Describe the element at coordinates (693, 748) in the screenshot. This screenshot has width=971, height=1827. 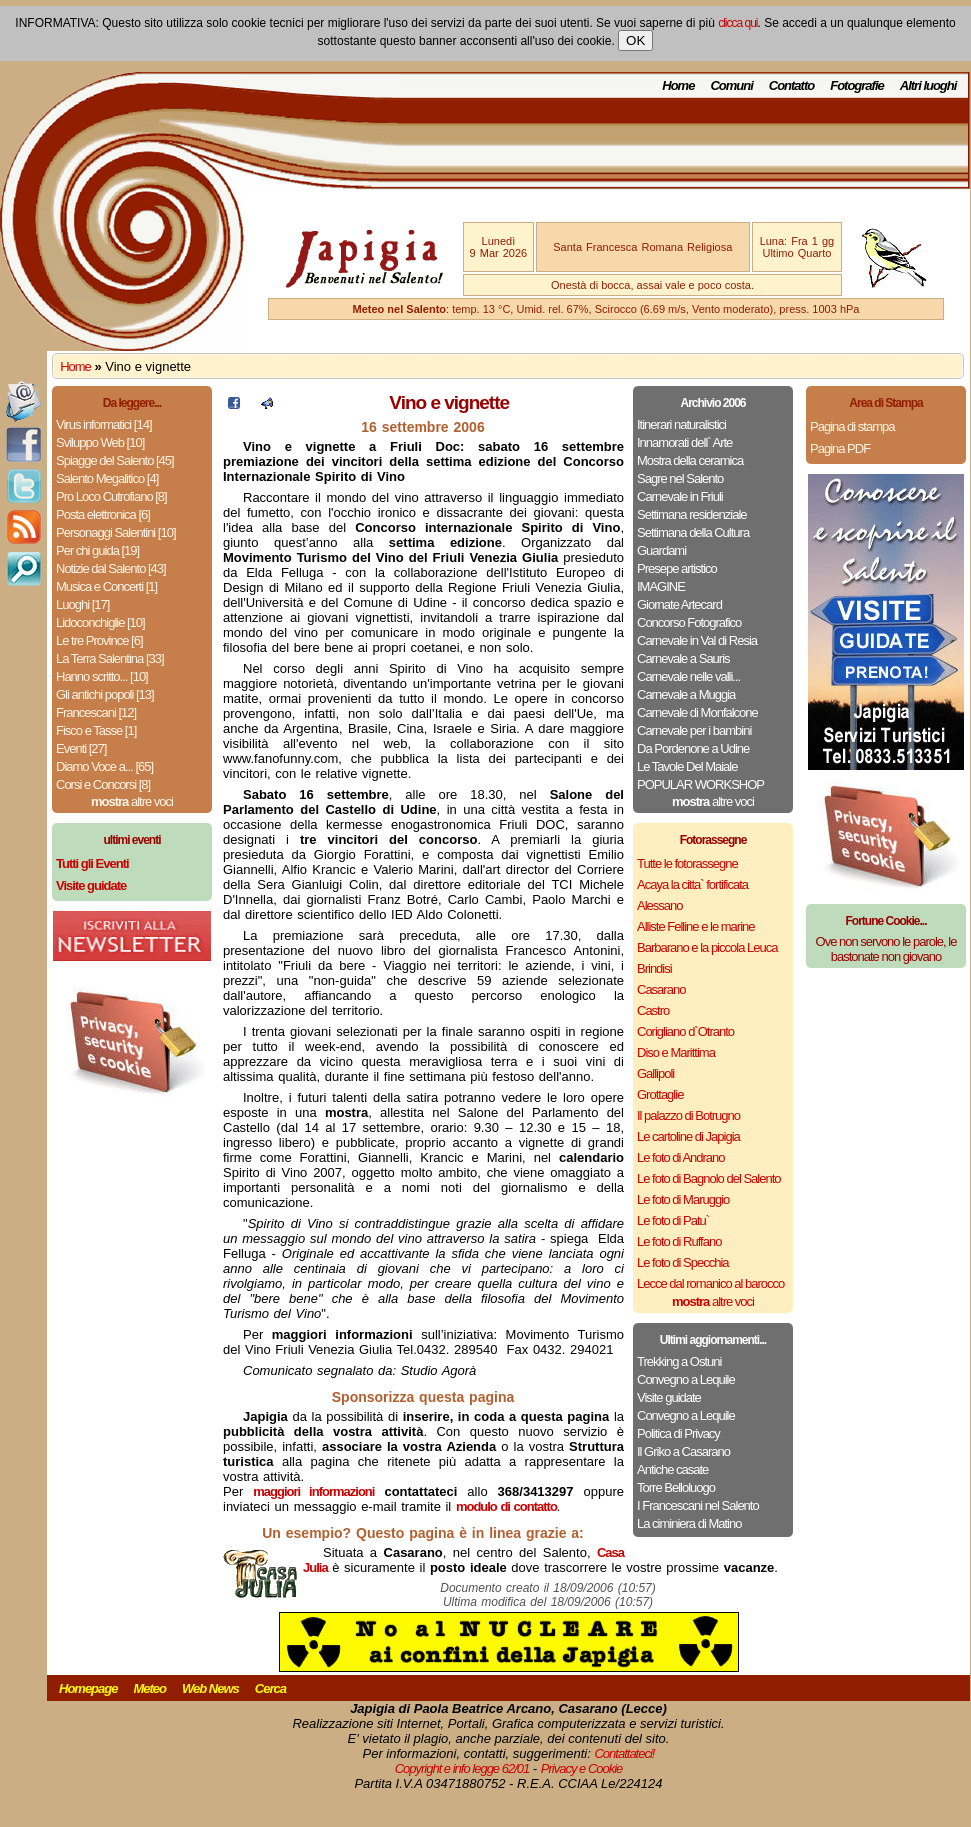
I see `Da Pordenone a Udine` at that location.